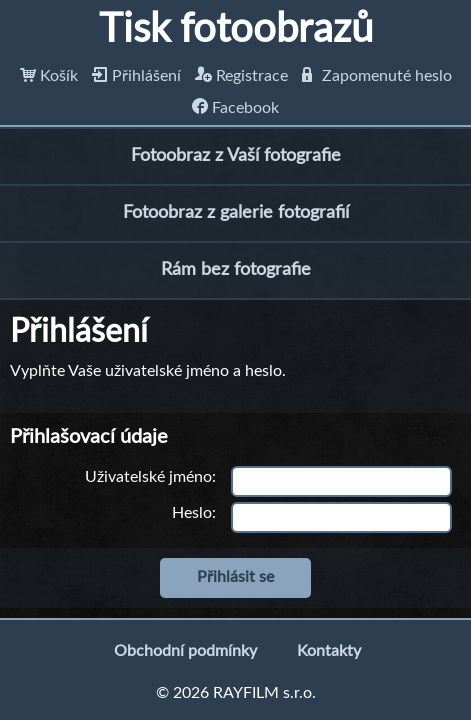  What do you see at coordinates (136, 76) in the screenshot?
I see `Přihlášení` at bounding box center [136, 76].